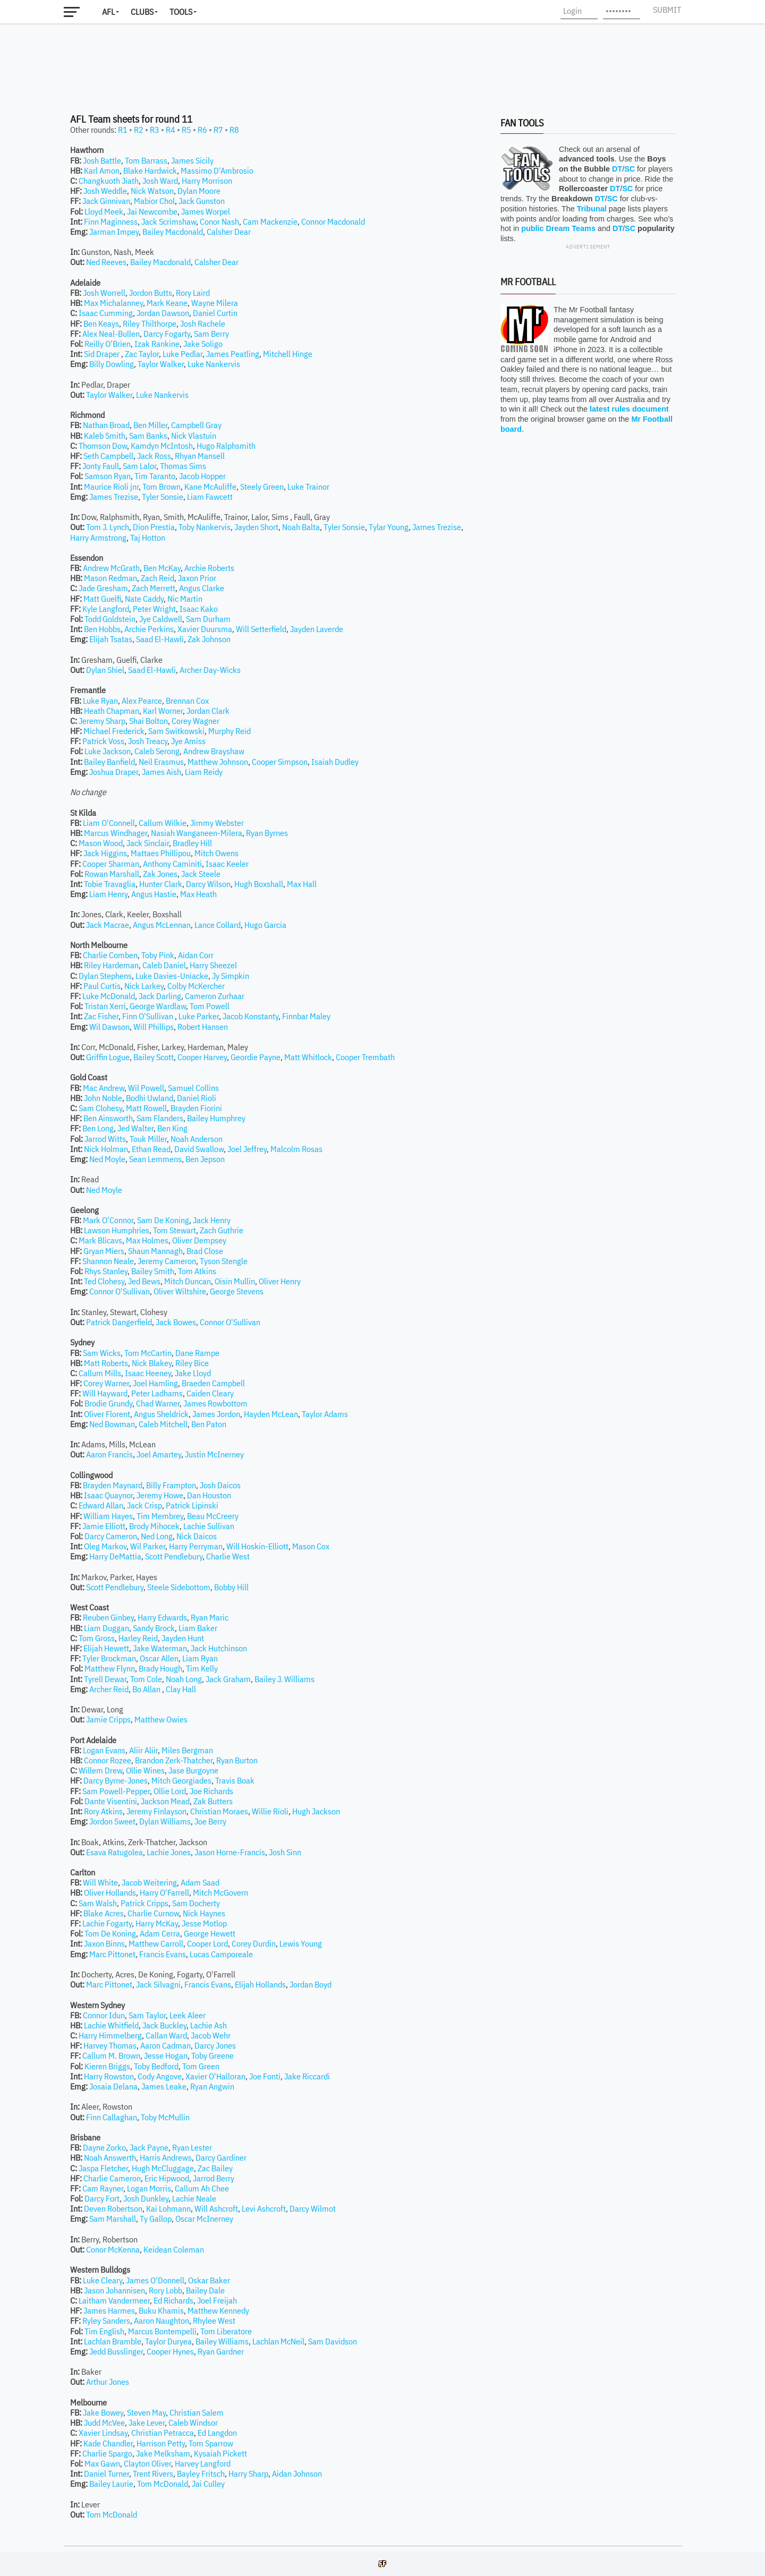 The width and height of the screenshot is (765, 2576). I want to click on Elijah Tsatas, so click(110, 639).